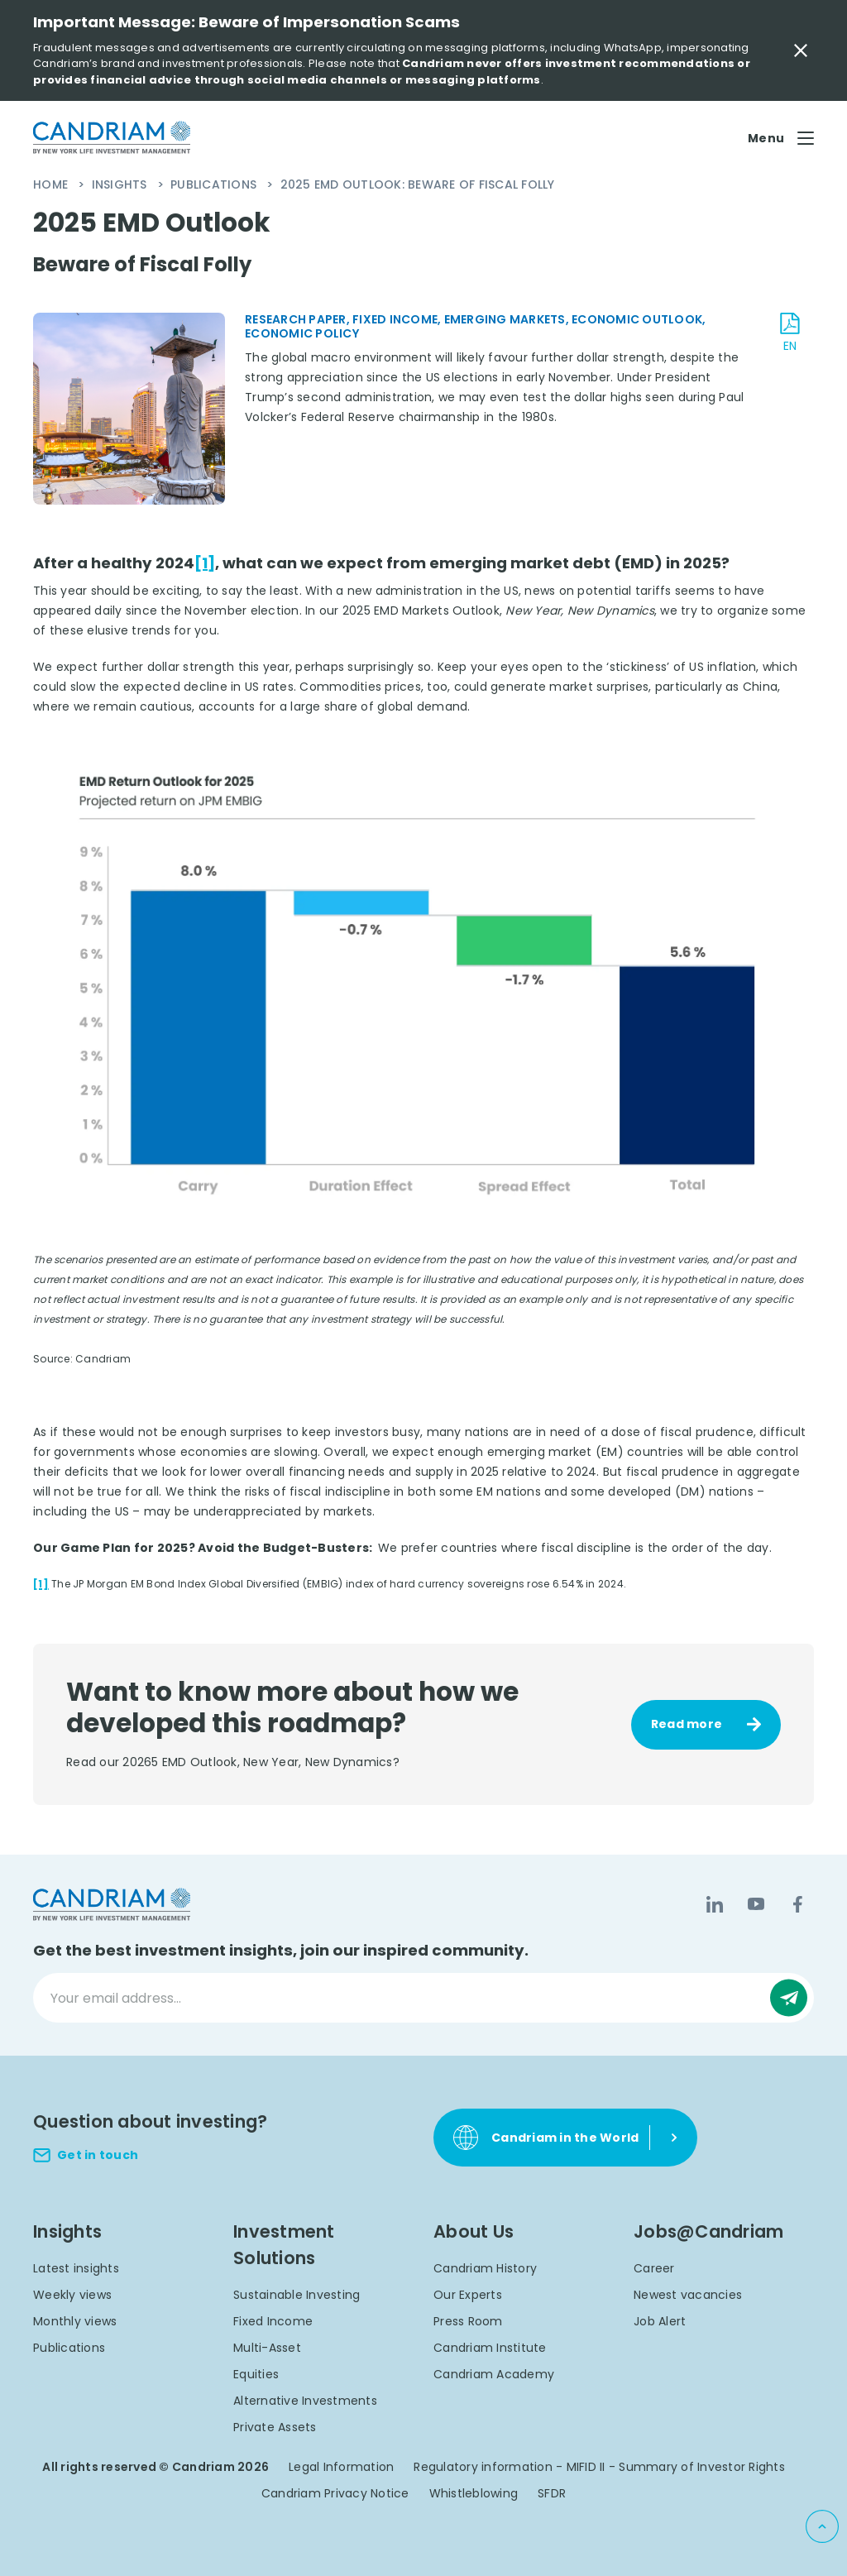 This screenshot has height=2576, width=847. I want to click on Latest insights, so click(76, 2268).